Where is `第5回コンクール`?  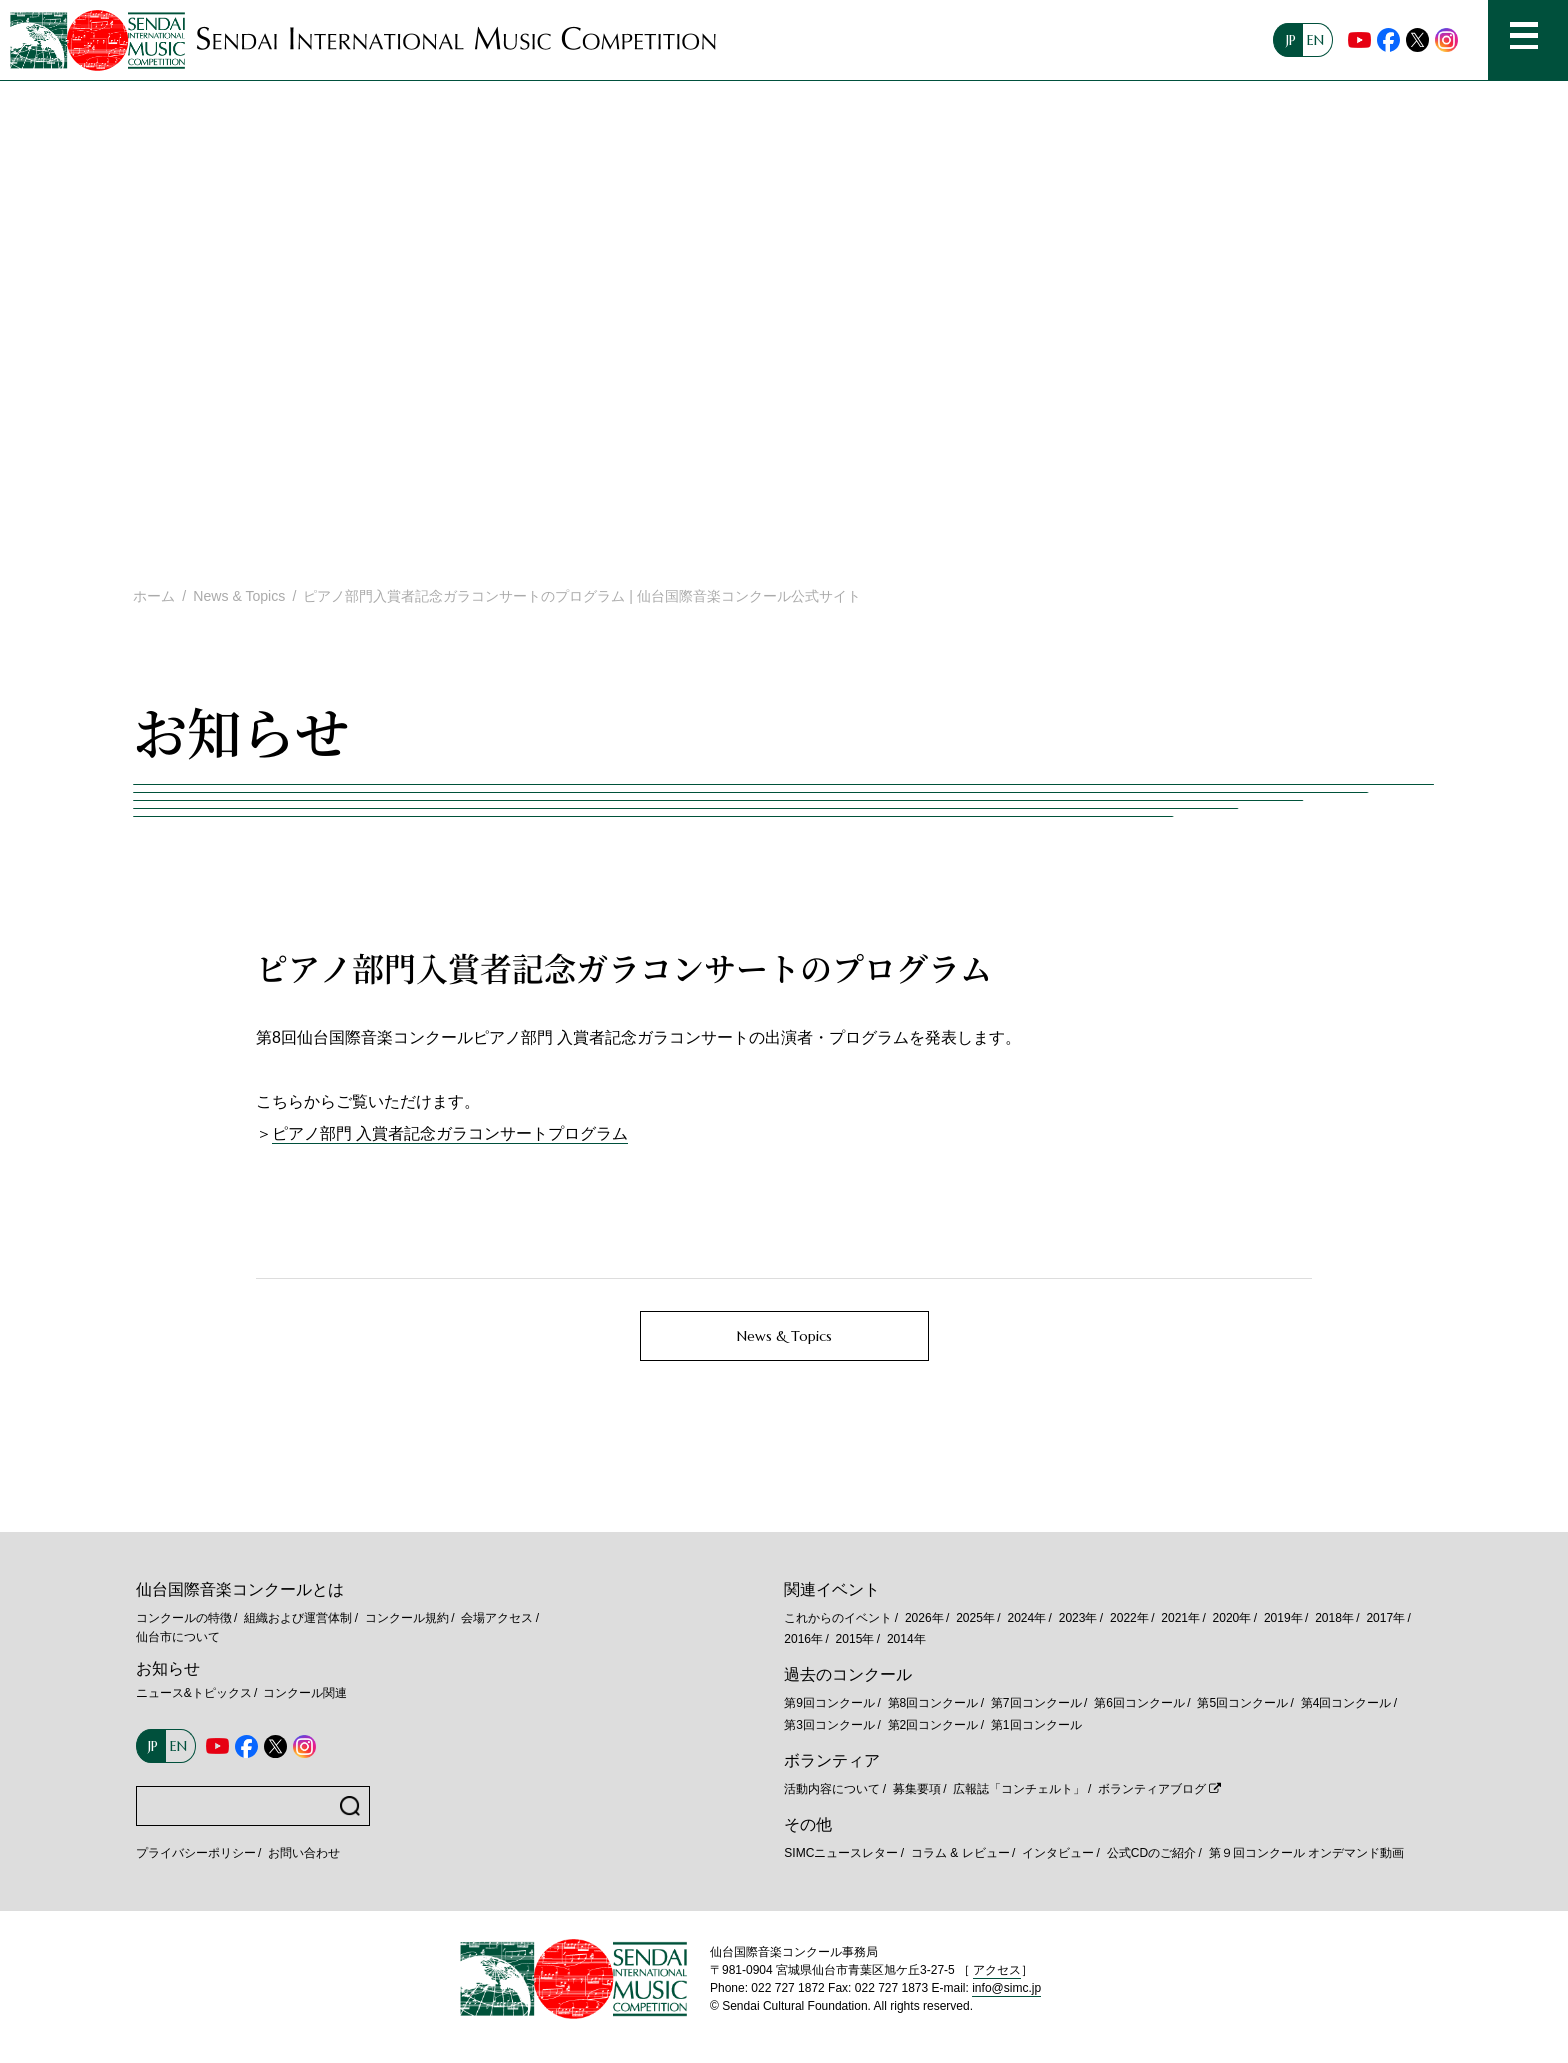
第5回コンクール is located at coordinates (1242, 1703).